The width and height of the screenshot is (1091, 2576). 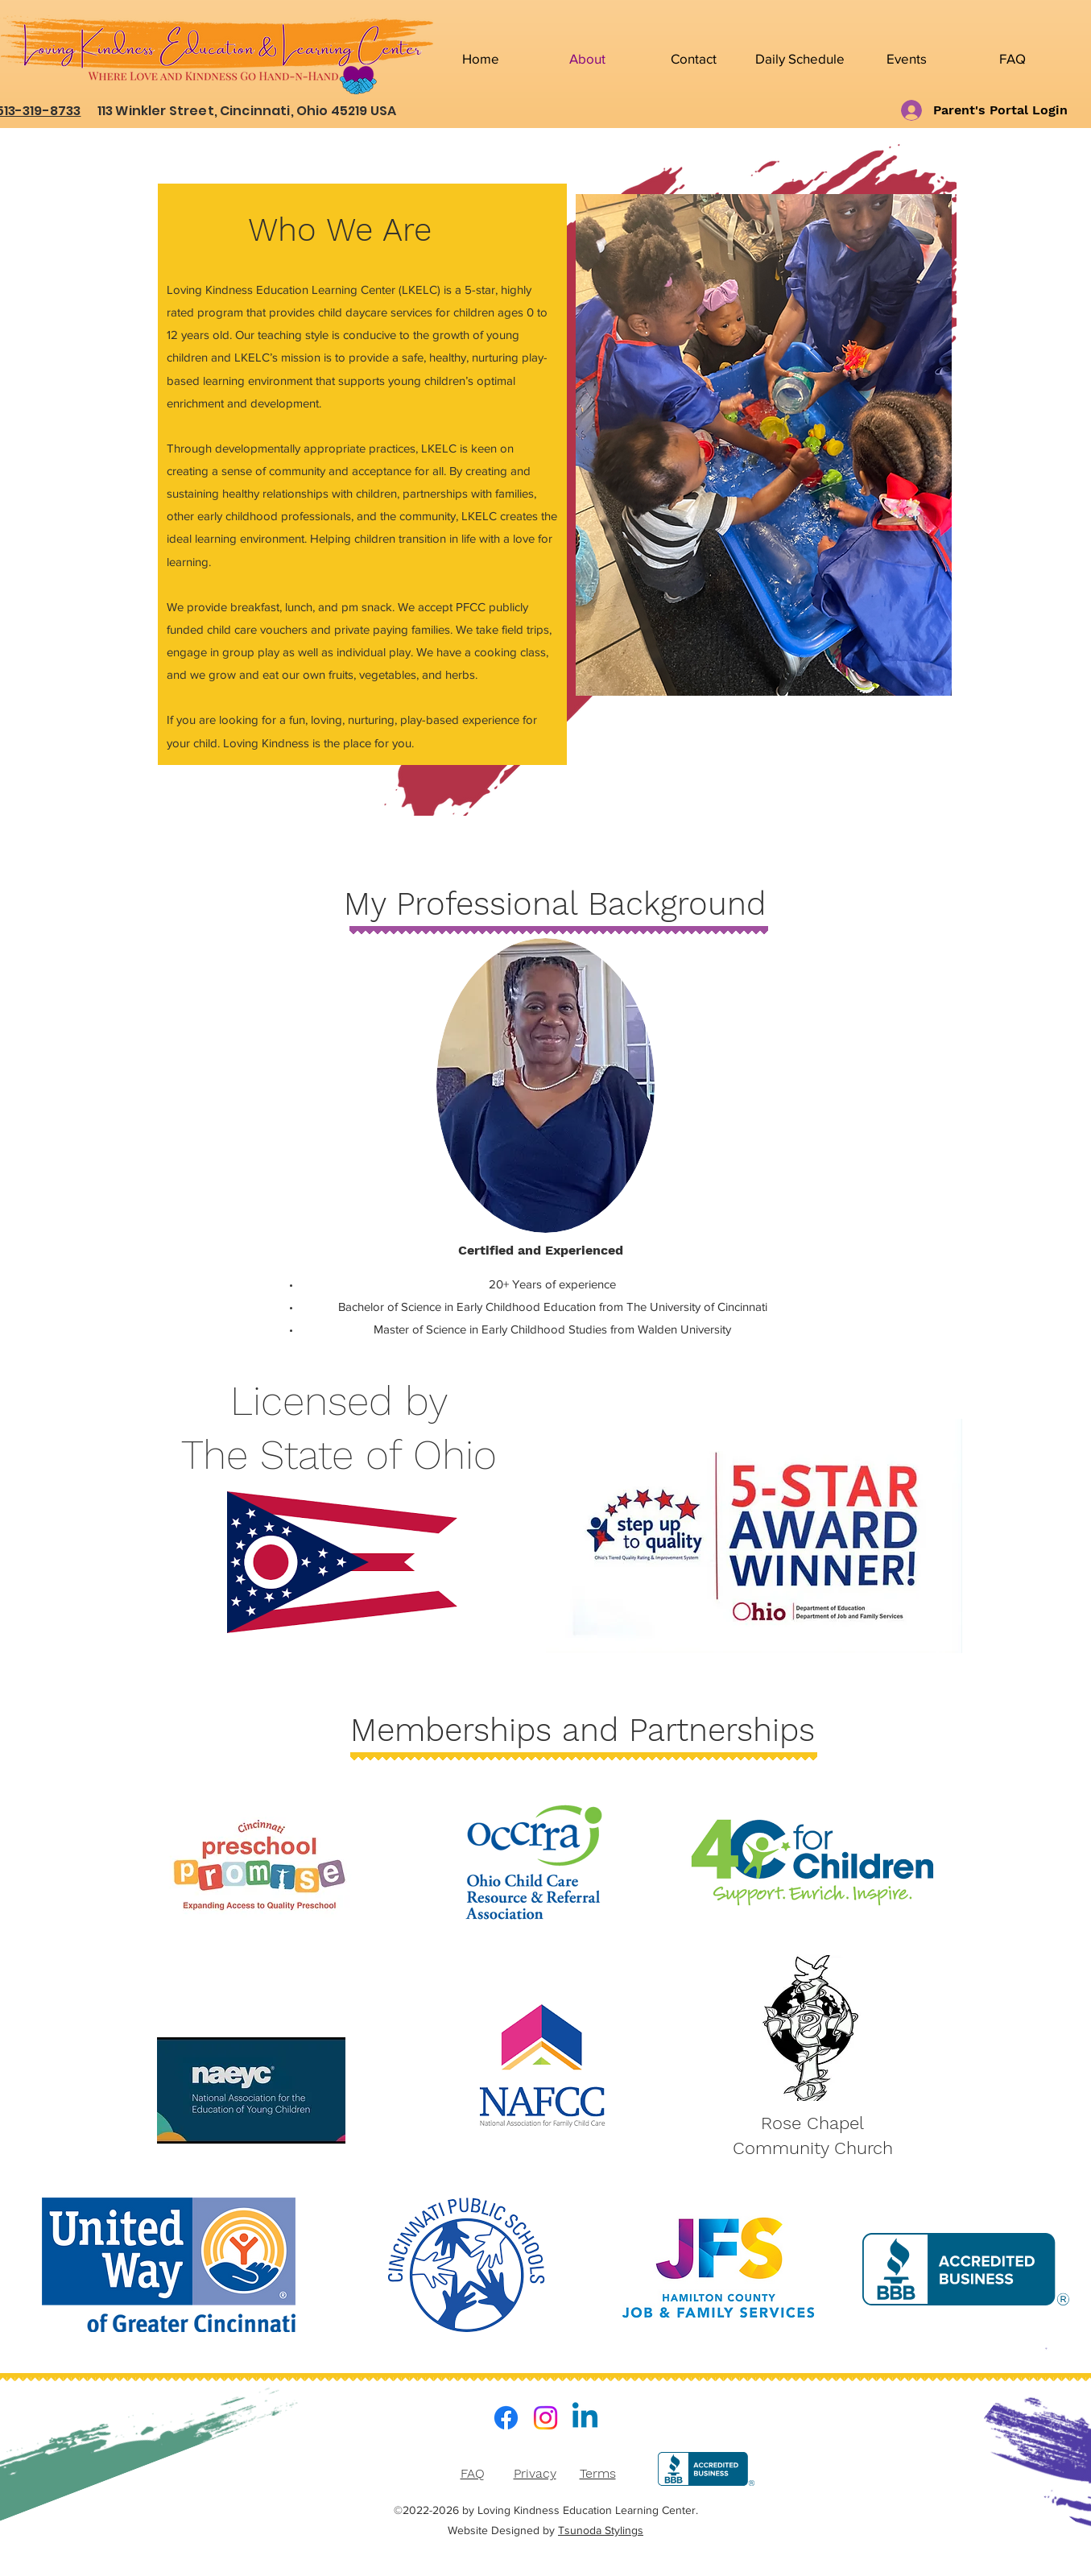 What do you see at coordinates (545, 2417) in the screenshot?
I see `[Instagram]` at bounding box center [545, 2417].